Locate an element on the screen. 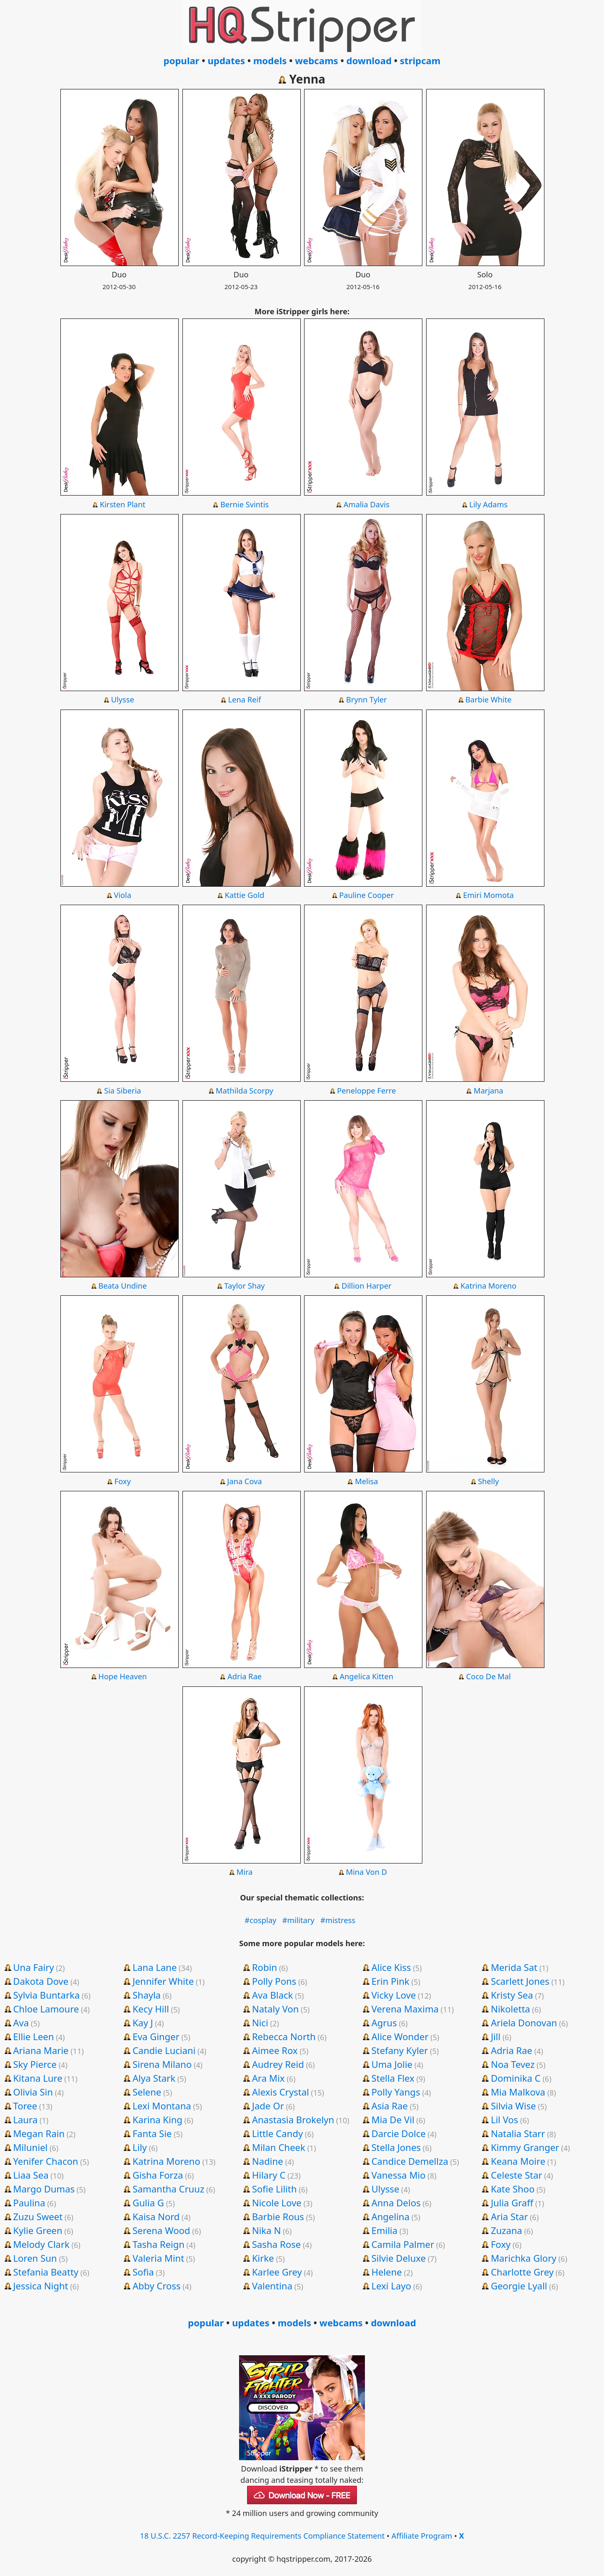 The height and width of the screenshot is (2576, 604). Erin Pink is located at coordinates (390, 1981).